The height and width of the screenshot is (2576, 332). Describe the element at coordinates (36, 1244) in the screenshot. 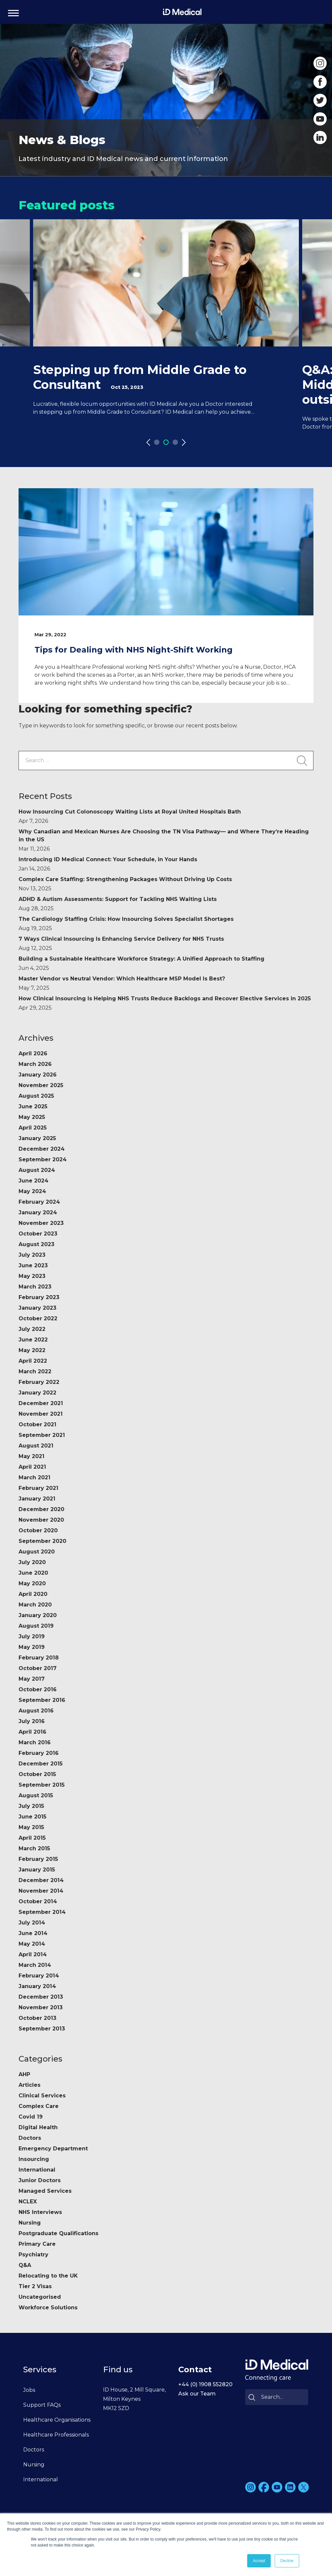

I see `August 2023` at that location.